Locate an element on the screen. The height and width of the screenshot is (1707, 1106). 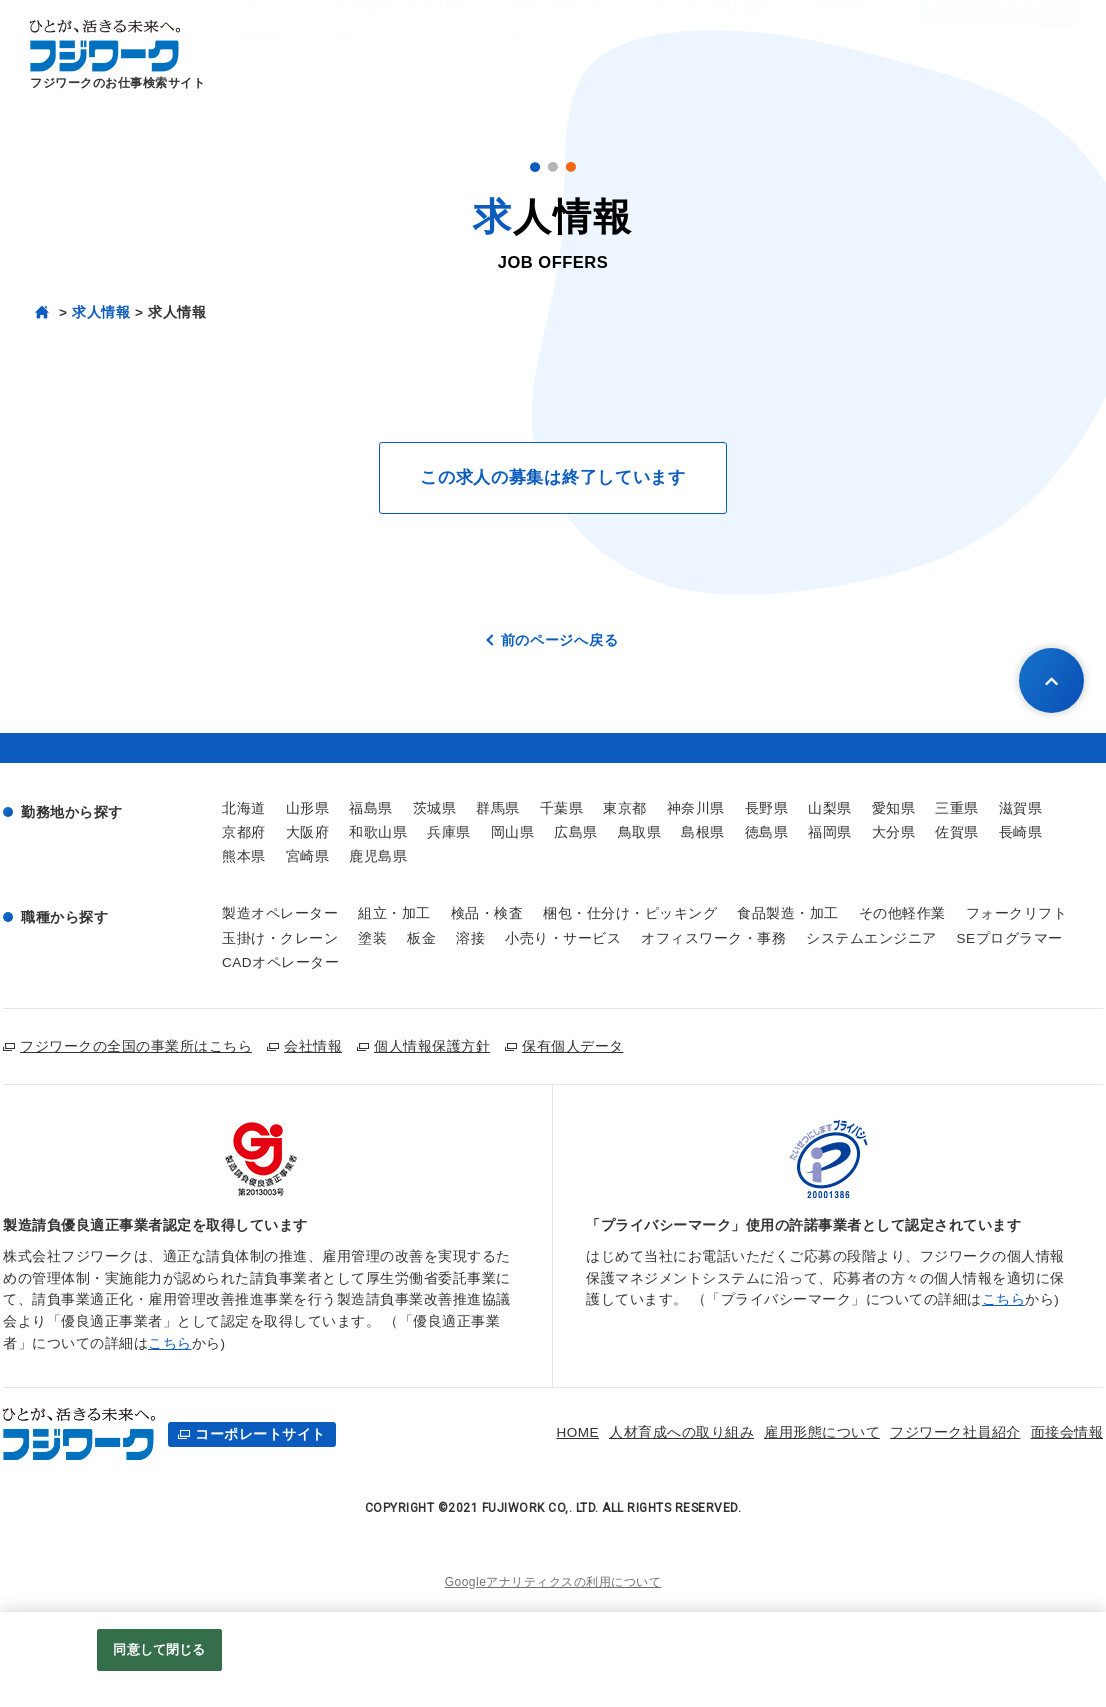
長崎県 is located at coordinates (1021, 832).